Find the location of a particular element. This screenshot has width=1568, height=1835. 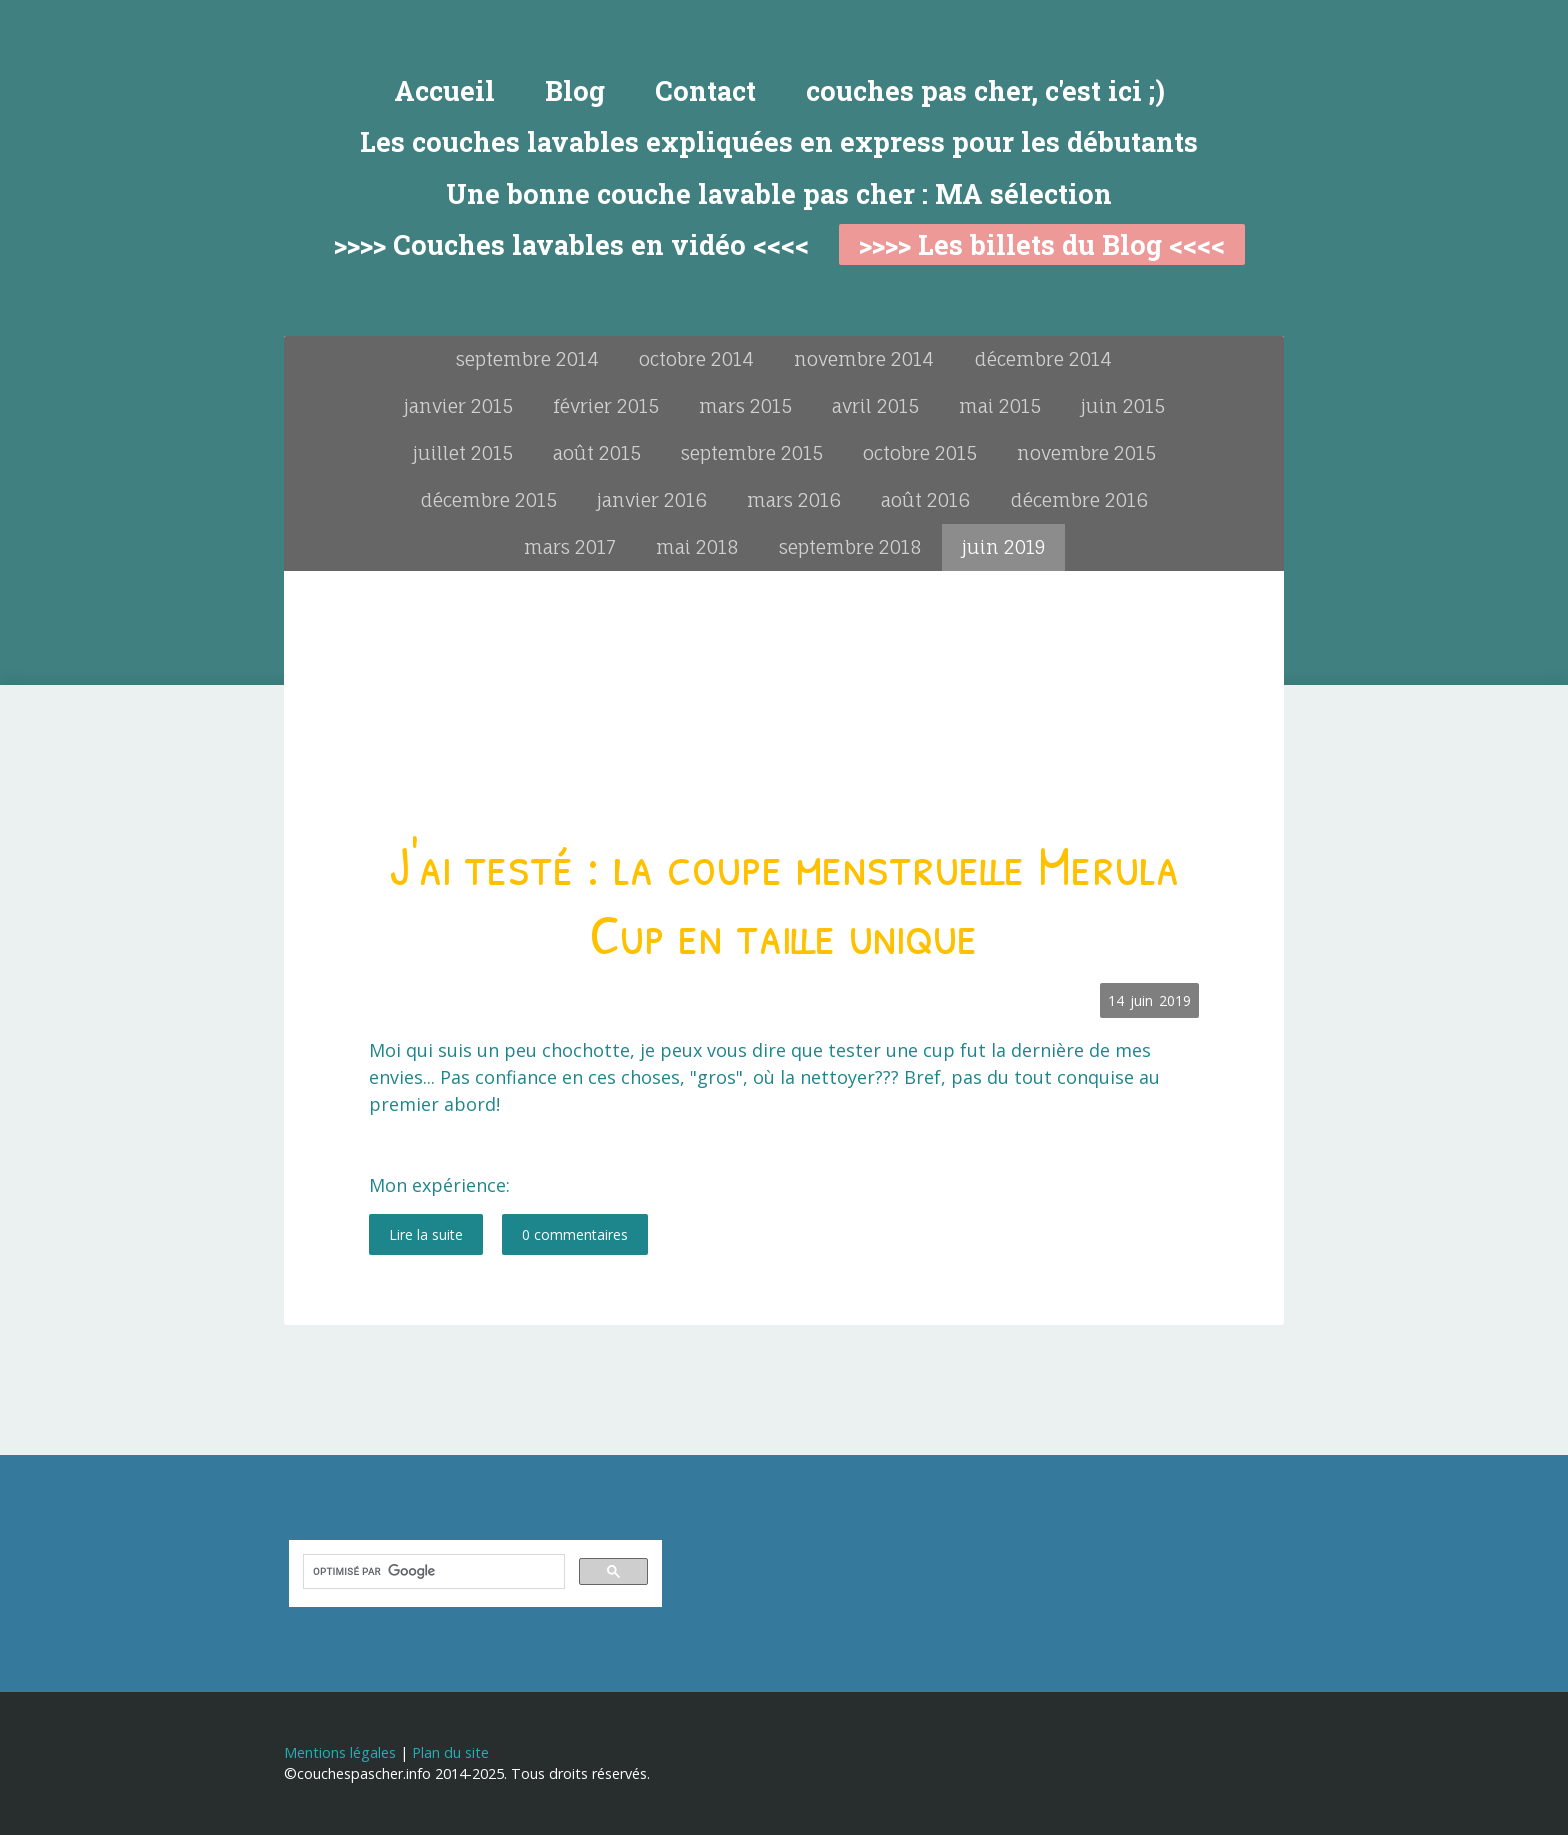

mars 2017 is located at coordinates (570, 547).